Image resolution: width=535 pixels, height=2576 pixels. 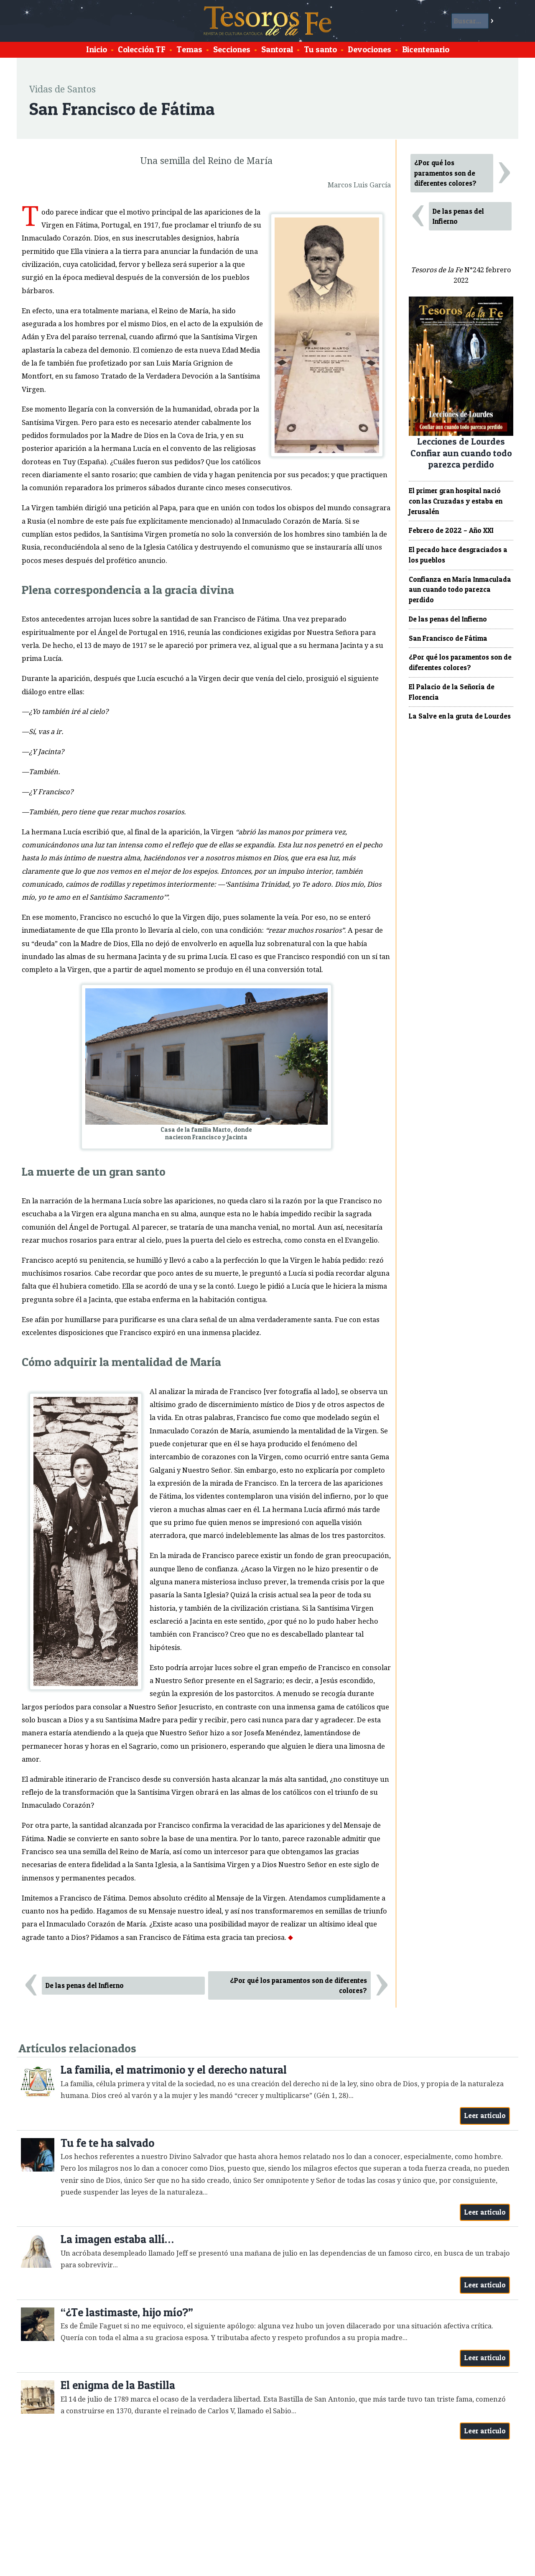 I want to click on Leer artículo, so click(x=485, y=2115).